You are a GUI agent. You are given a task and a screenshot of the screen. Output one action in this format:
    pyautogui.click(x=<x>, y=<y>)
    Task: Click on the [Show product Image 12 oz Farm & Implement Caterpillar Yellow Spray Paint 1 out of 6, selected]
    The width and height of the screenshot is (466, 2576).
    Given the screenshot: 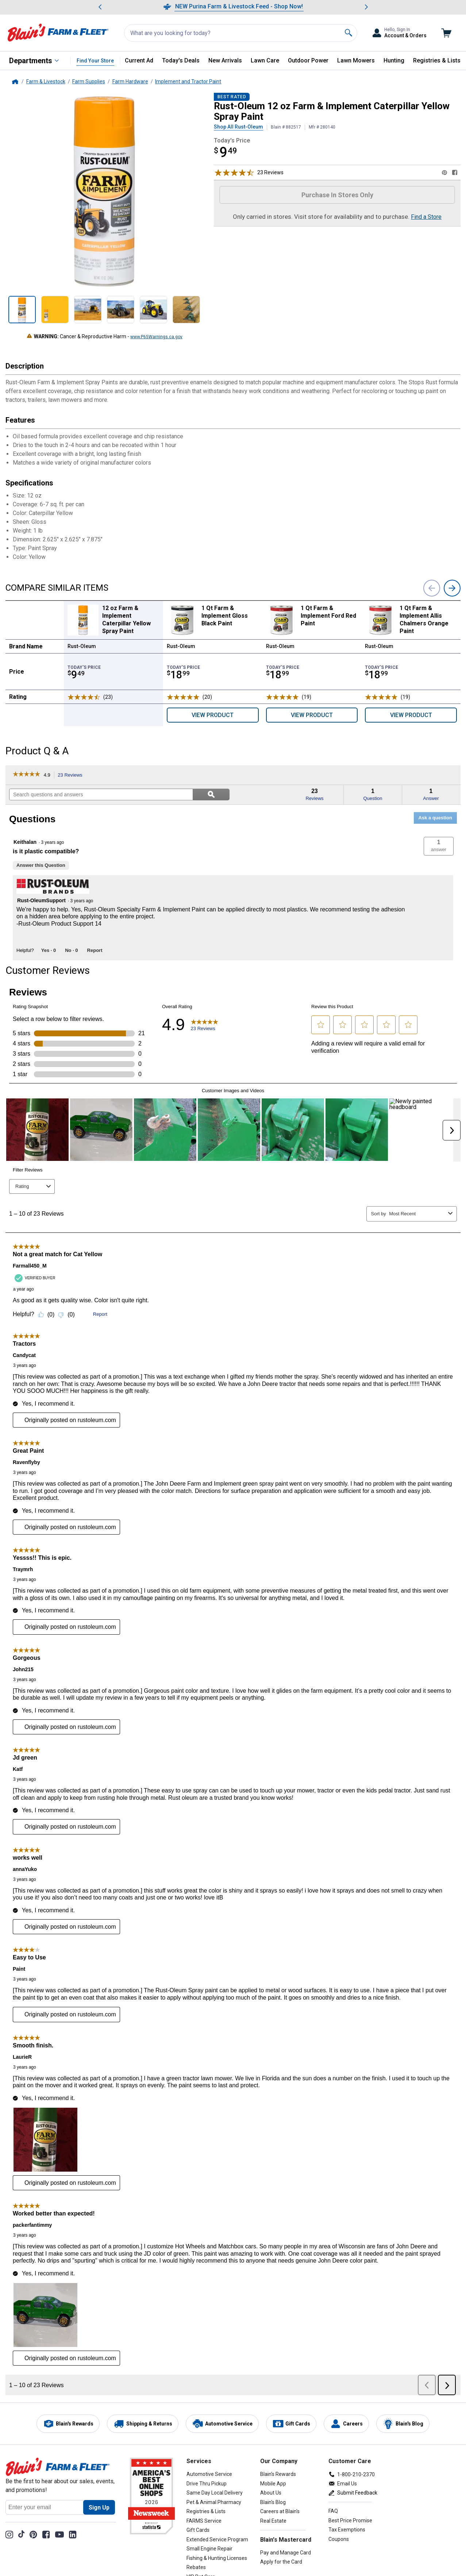 What is the action you would take?
    pyautogui.click(x=22, y=309)
    